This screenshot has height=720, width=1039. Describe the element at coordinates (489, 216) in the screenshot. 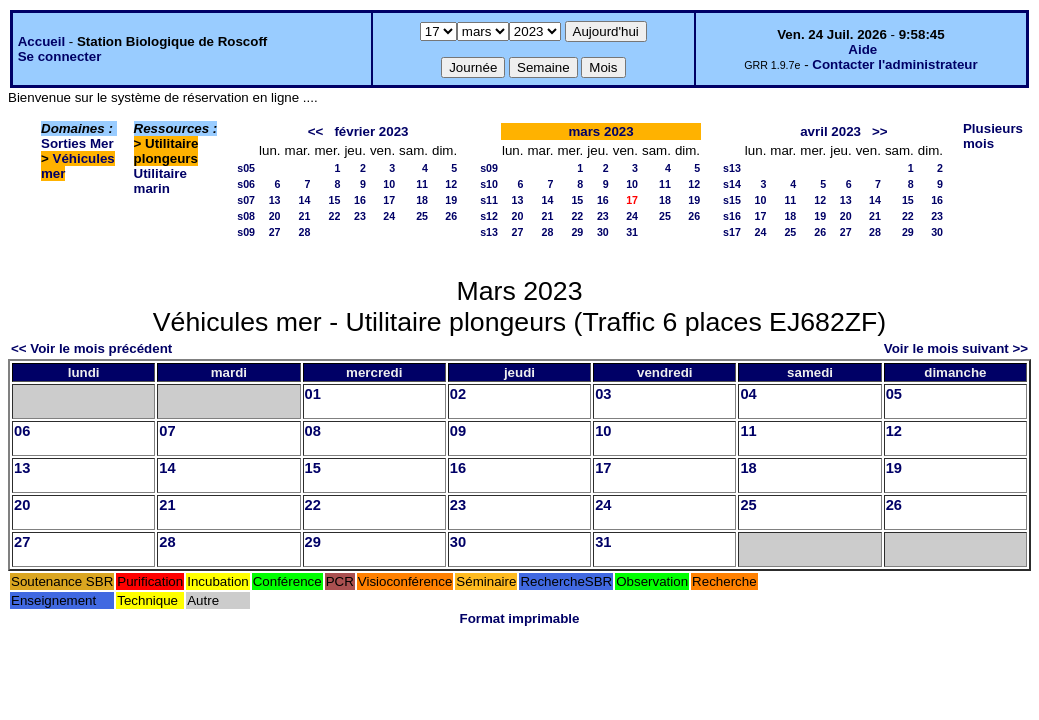

I see `s12` at that location.